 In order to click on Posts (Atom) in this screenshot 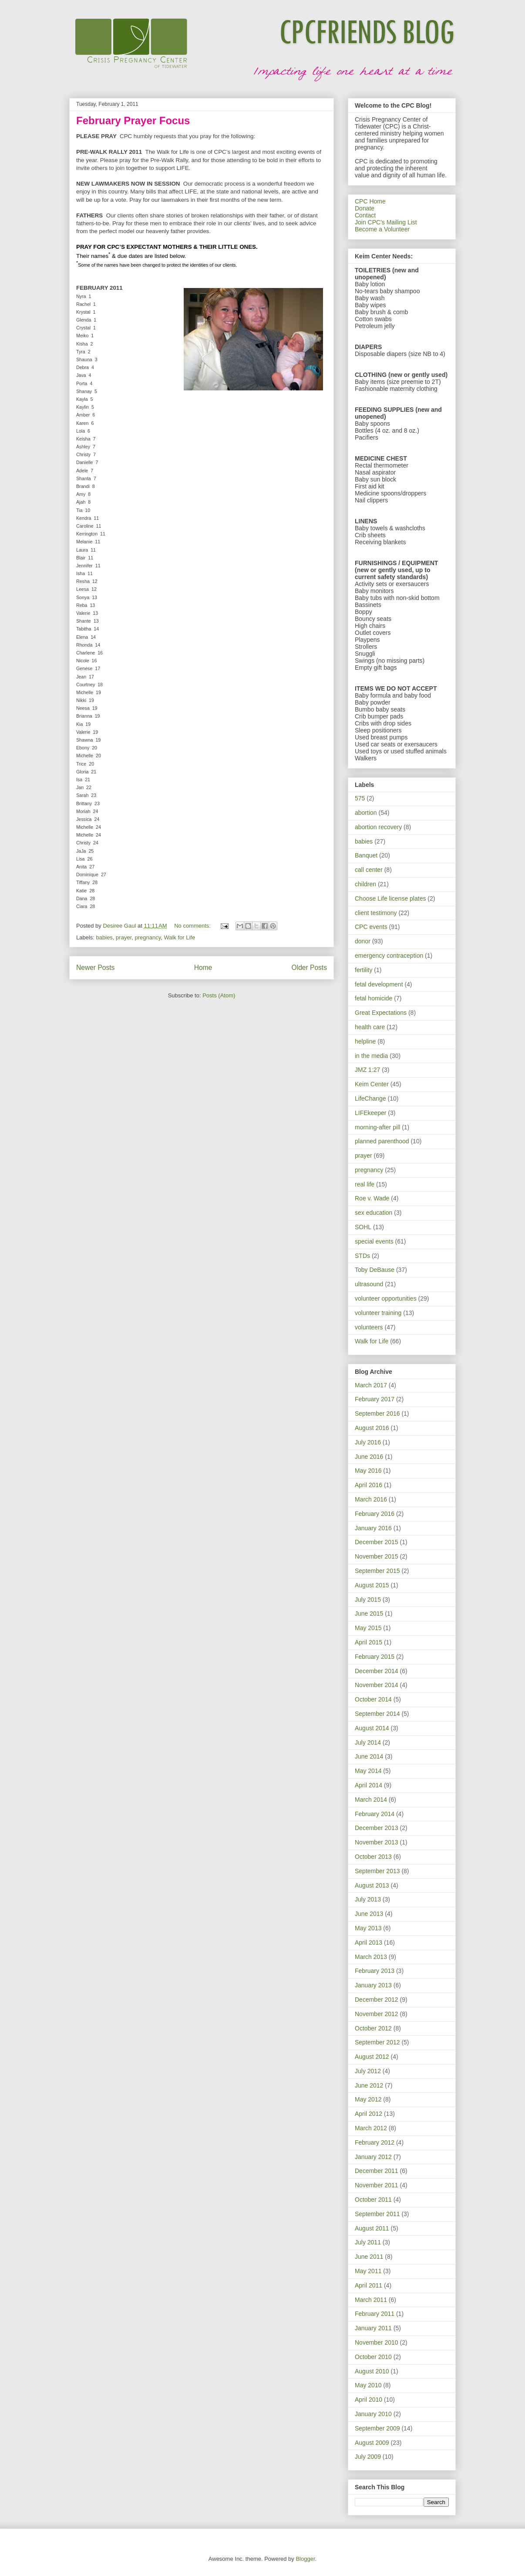, I will do `click(218, 995)`.